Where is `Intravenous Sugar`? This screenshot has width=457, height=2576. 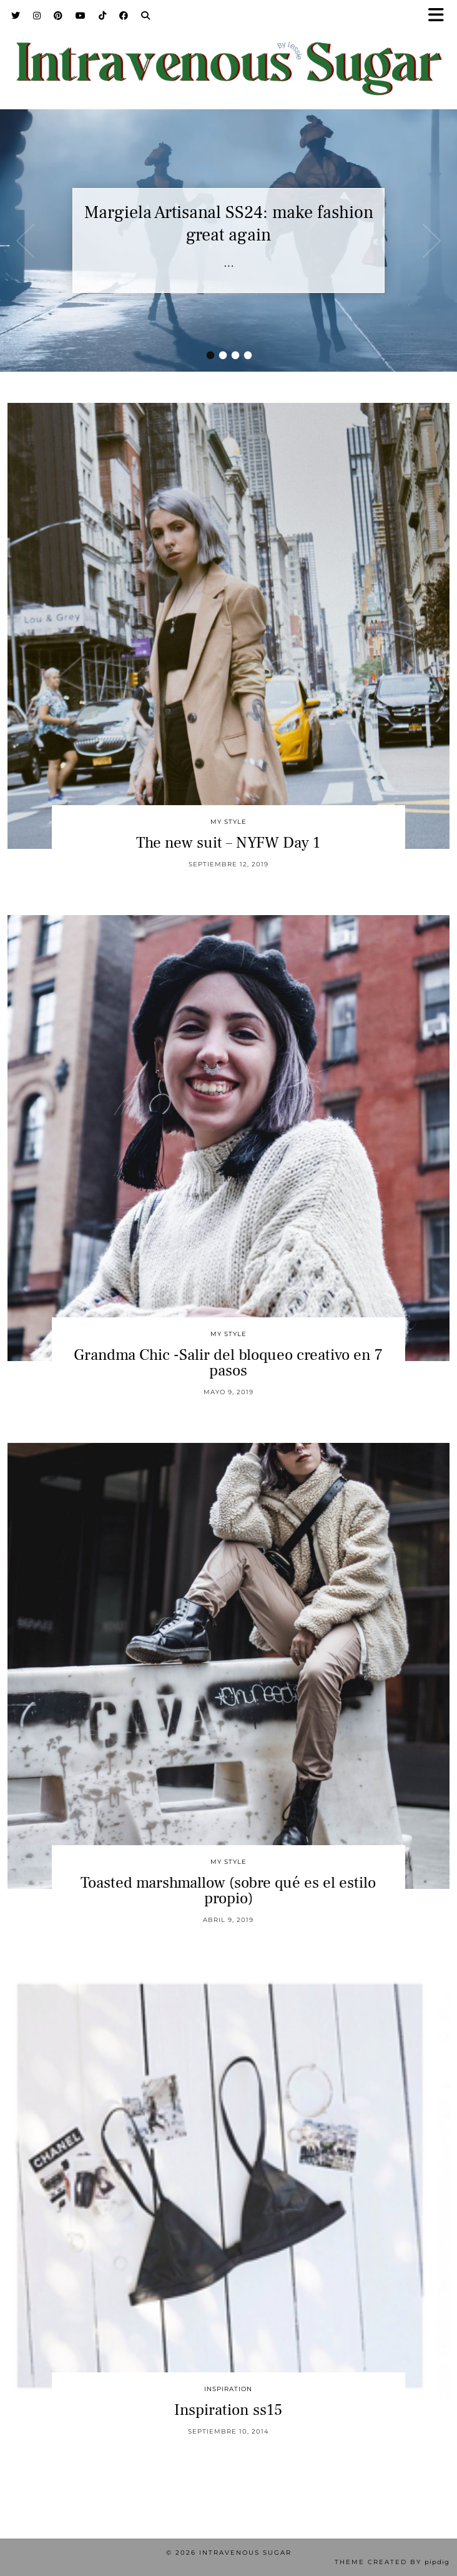
Intravenous Sugar is located at coordinates (245, 2553).